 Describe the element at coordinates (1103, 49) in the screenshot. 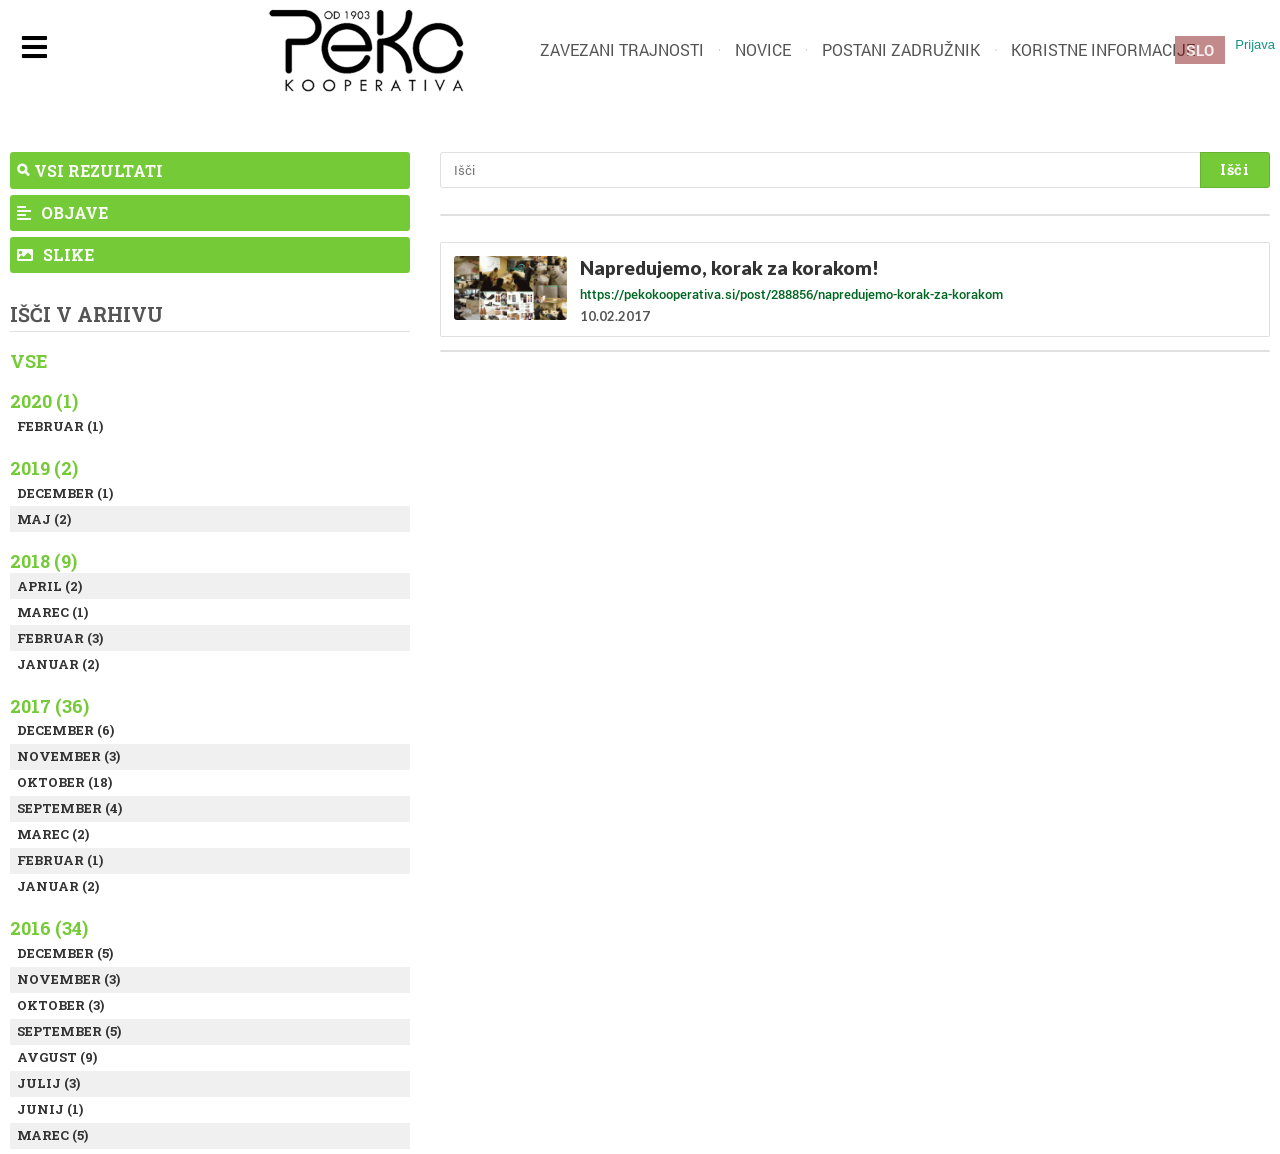

I see `Koristne informacije` at that location.